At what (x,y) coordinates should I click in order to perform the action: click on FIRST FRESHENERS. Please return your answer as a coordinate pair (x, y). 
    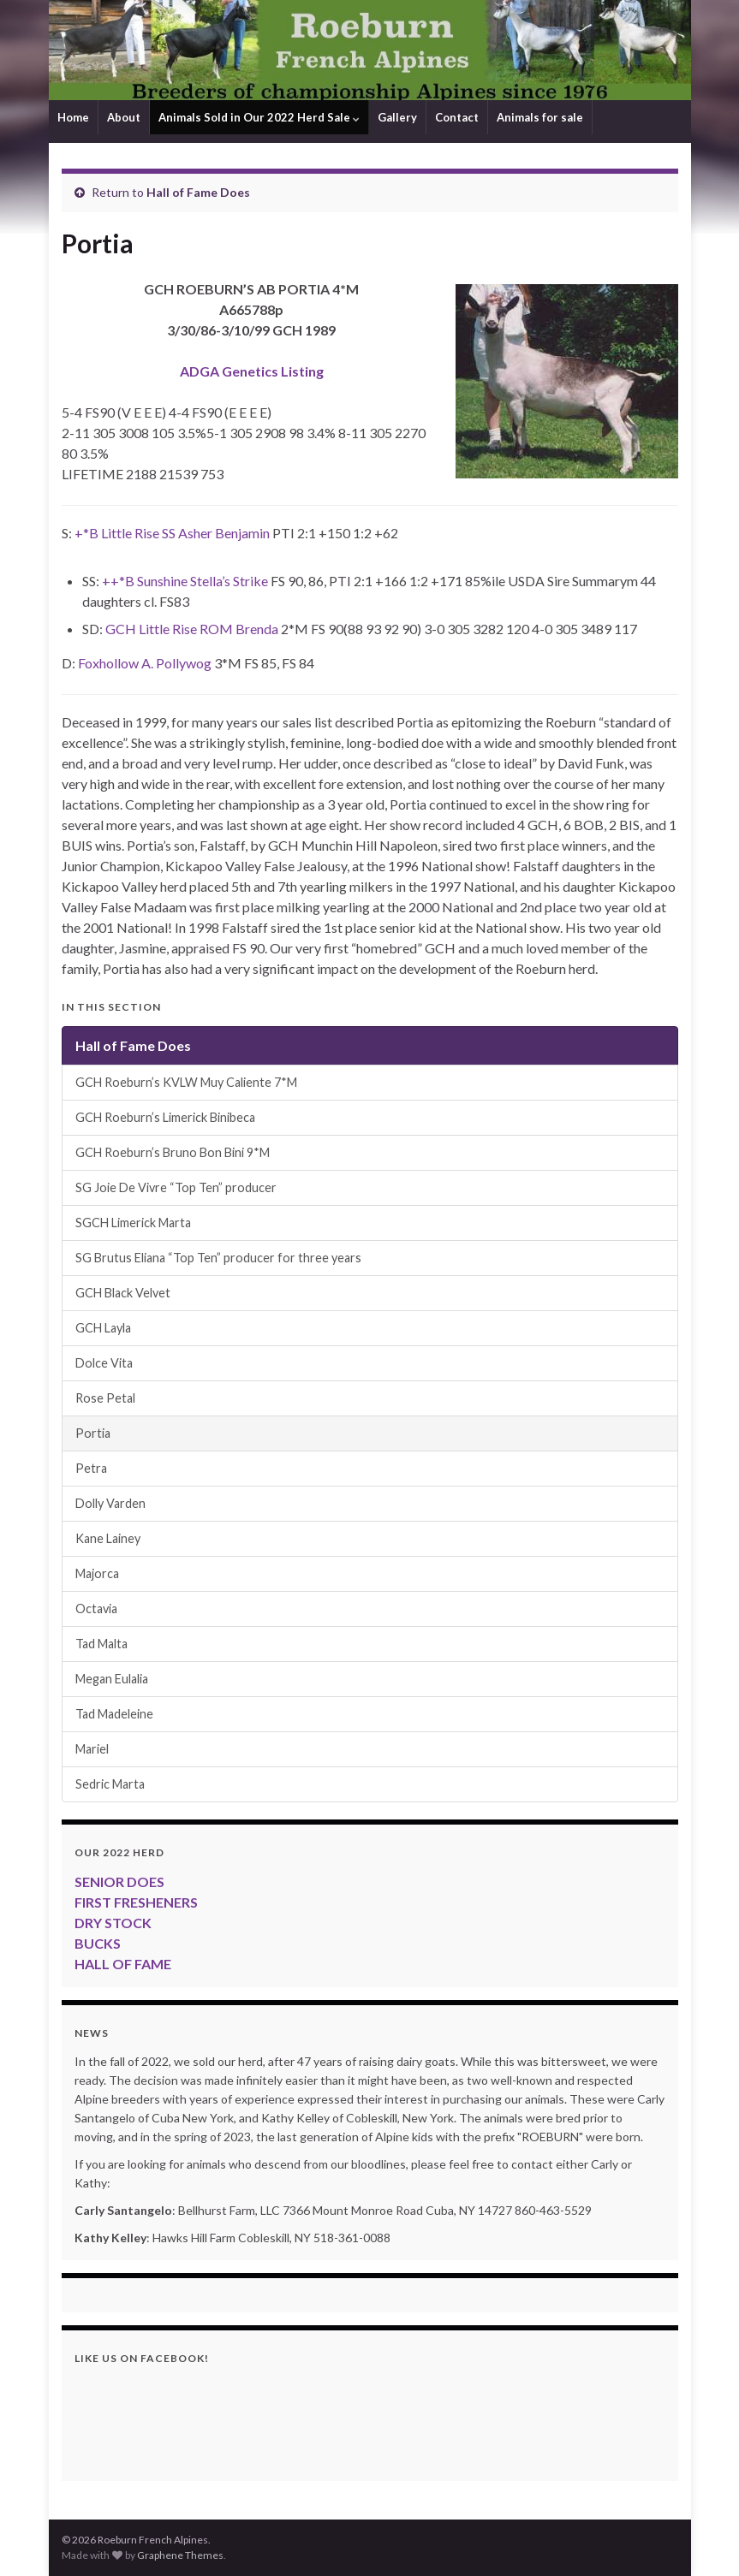
    Looking at the image, I should click on (136, 1902).